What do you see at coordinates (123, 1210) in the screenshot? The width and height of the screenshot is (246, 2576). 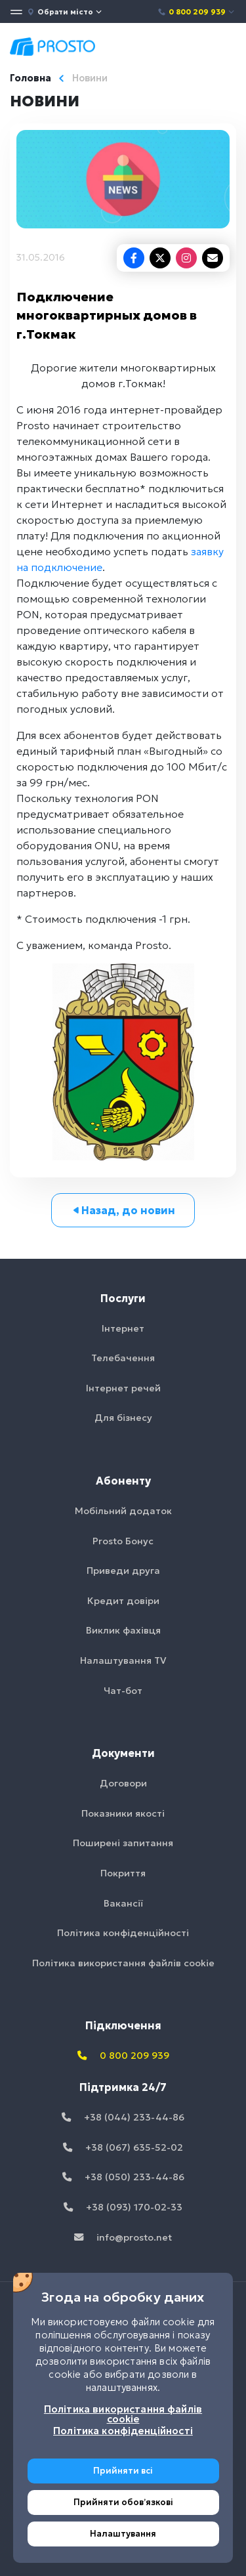 I see `Назад, до новин` at bounding box center [123, 1210].